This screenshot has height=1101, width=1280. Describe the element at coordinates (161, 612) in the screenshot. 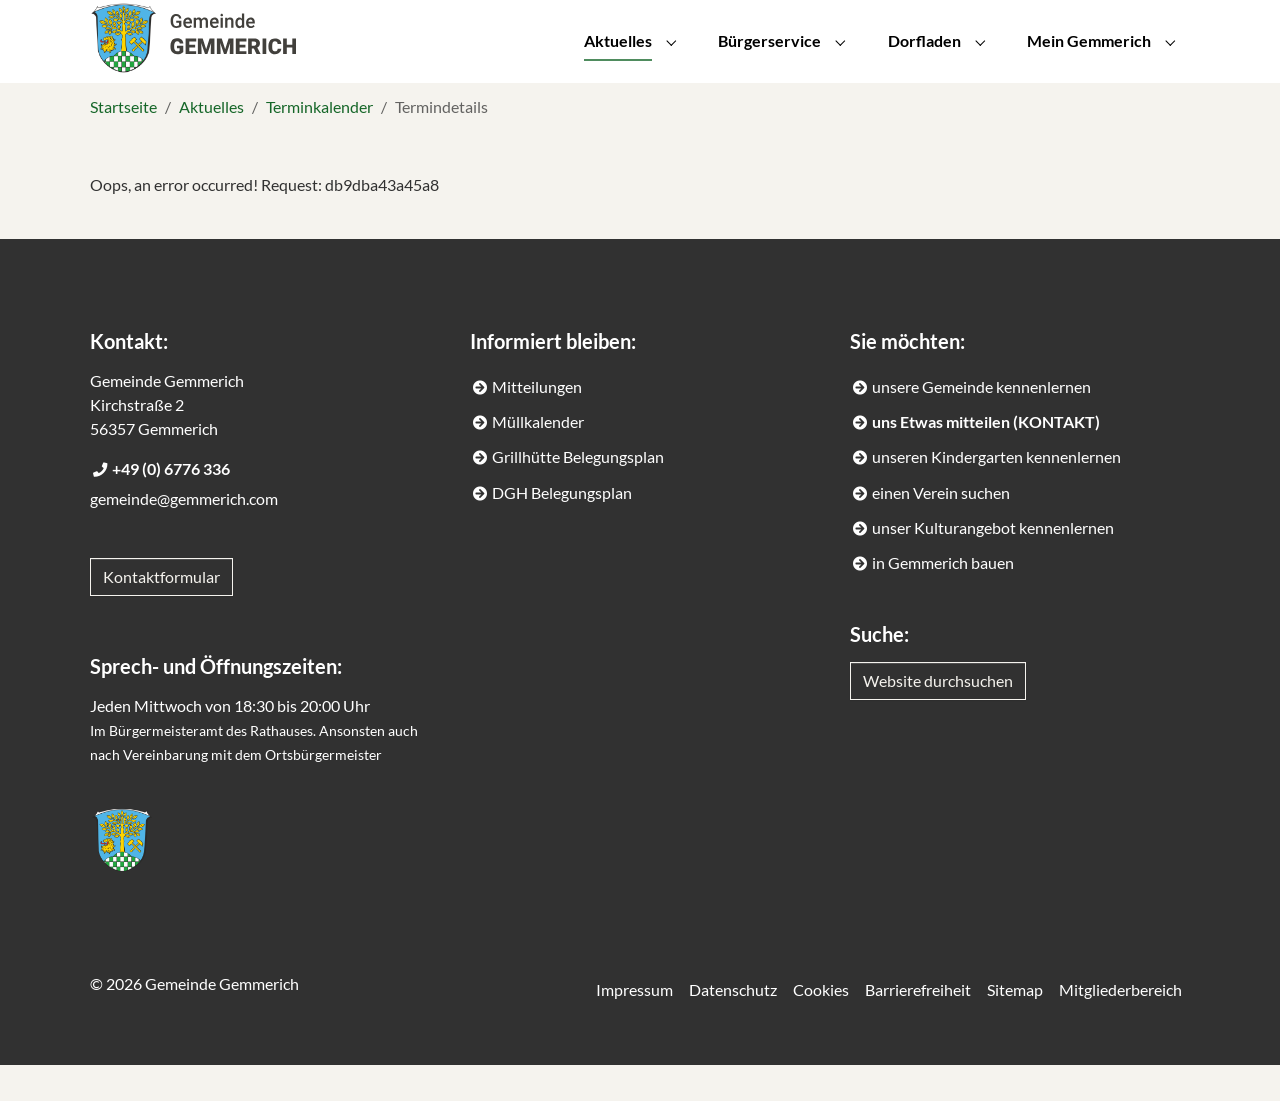

I see `Kontaktformular` at that location.